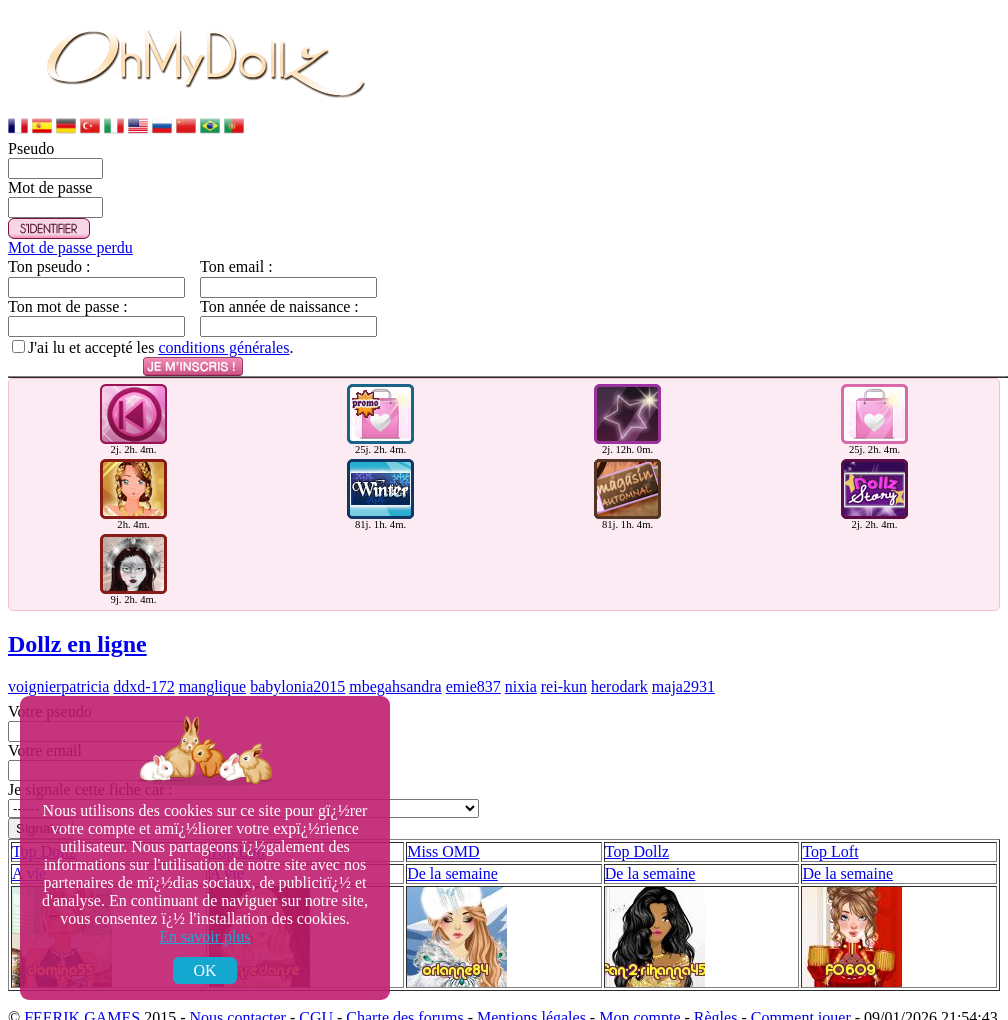  I want to click on Mon compte, so click(639, 984).